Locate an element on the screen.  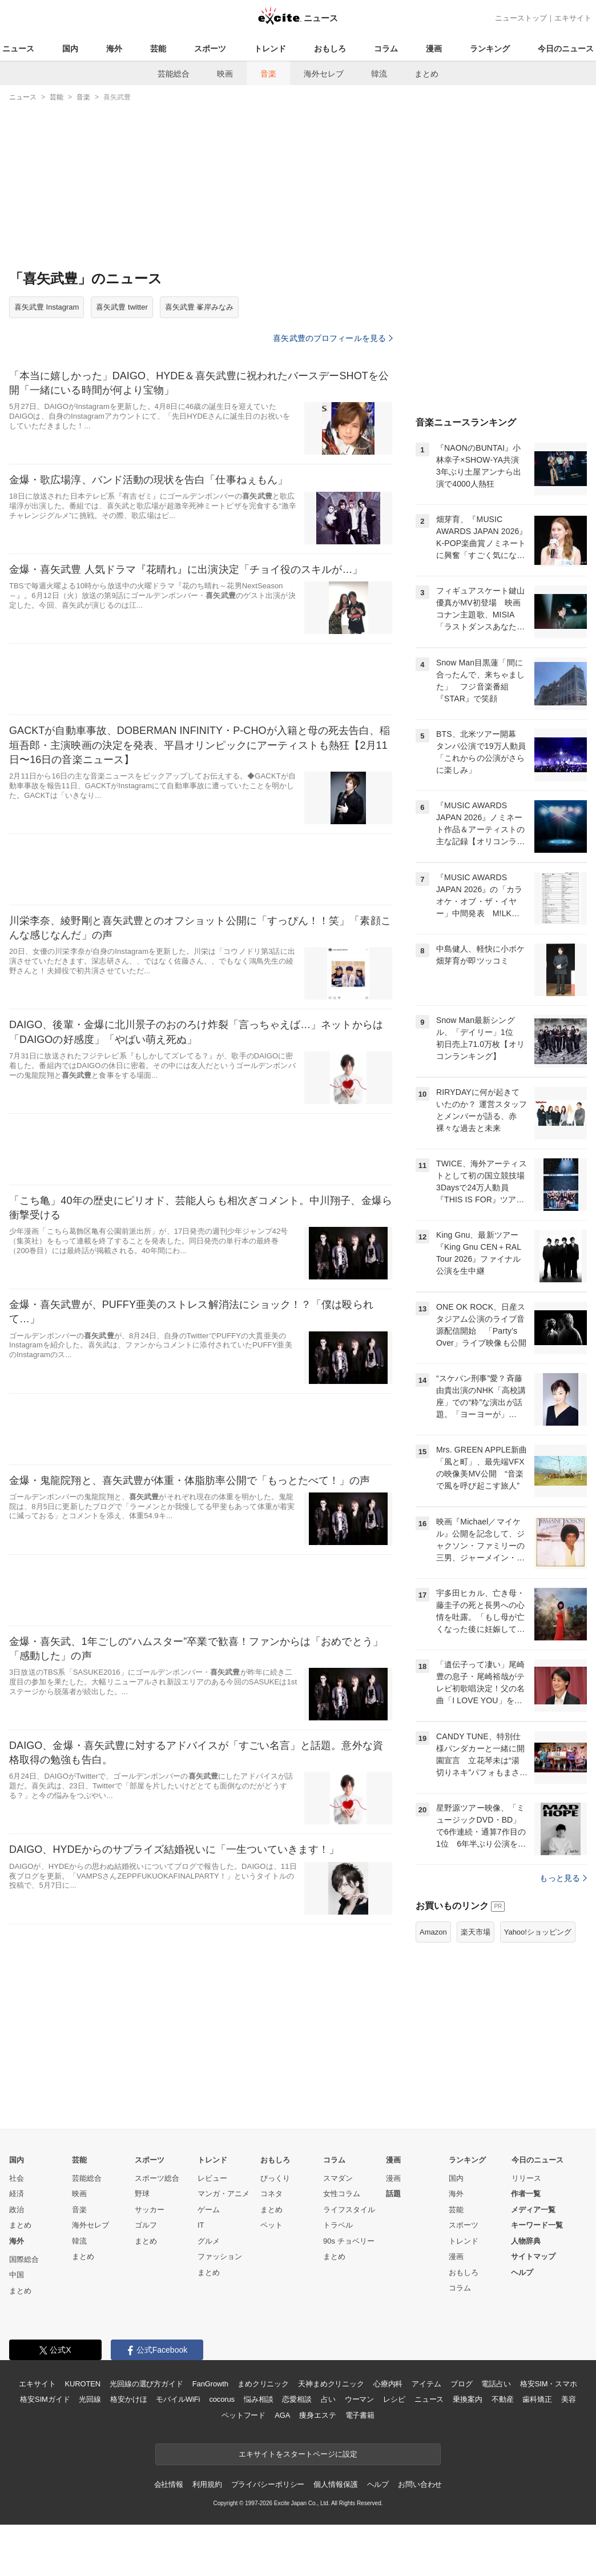
ゲーム is located at coordinates (209, 2209).